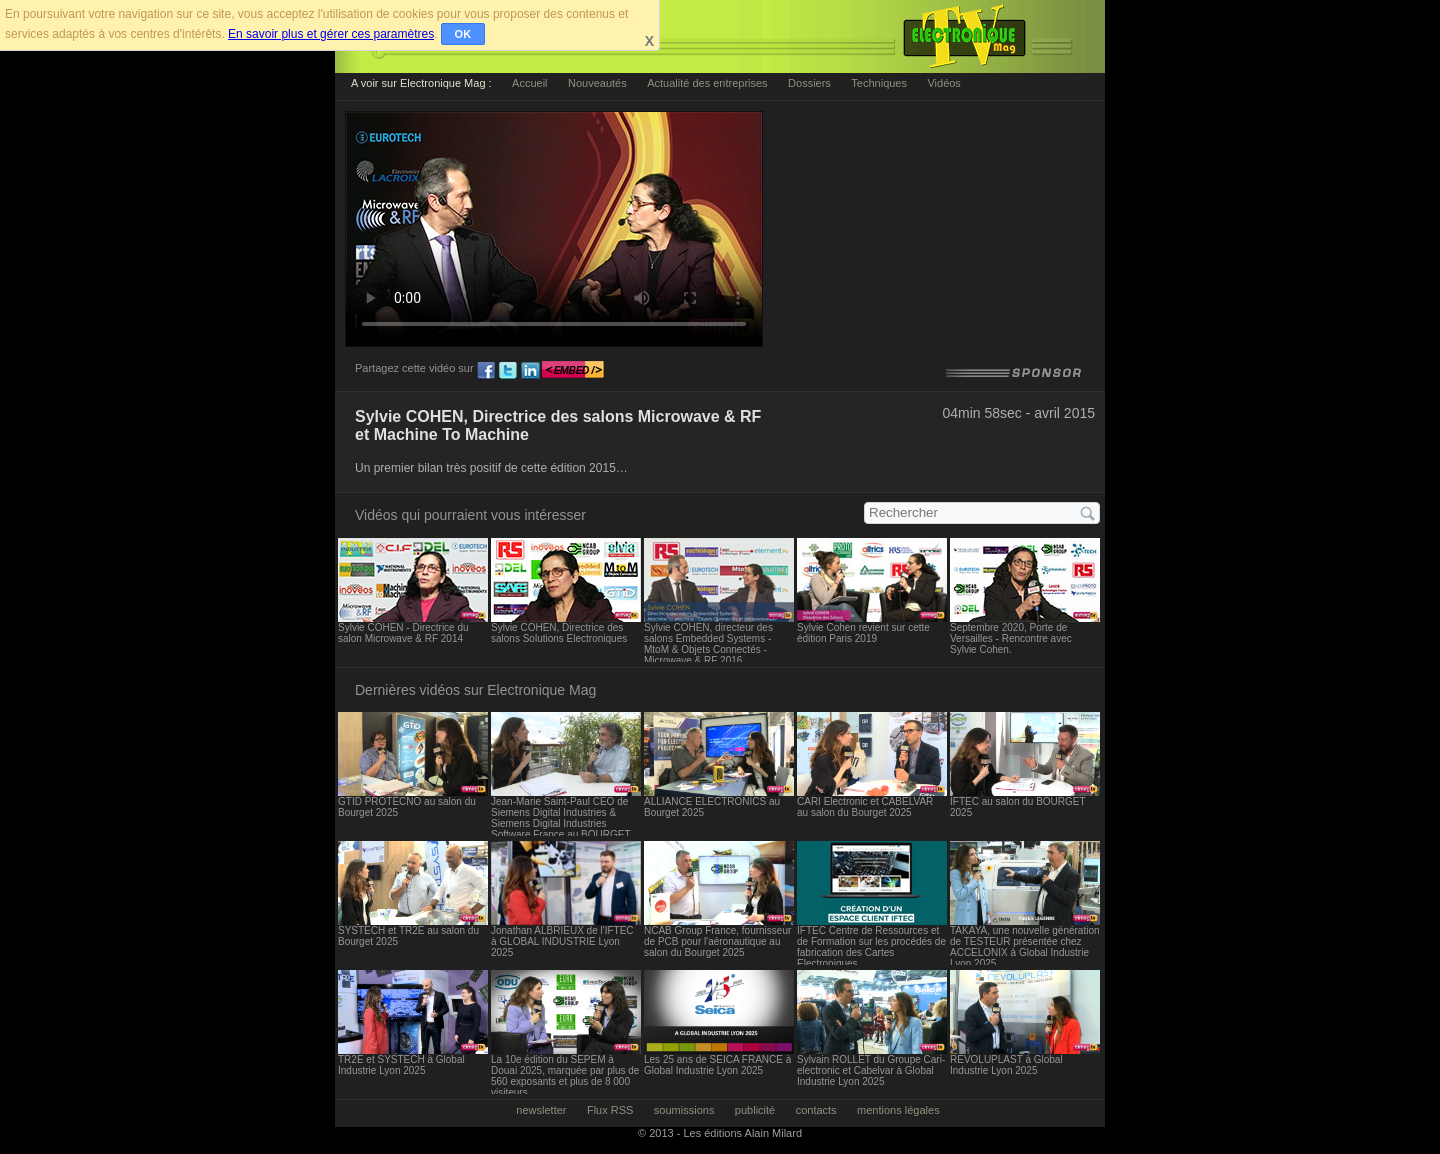 The height and width of the screenshot is (1154, 1440). Describe the element at coordinates (486, 371) in the screenshot. I see `fb` at that location.